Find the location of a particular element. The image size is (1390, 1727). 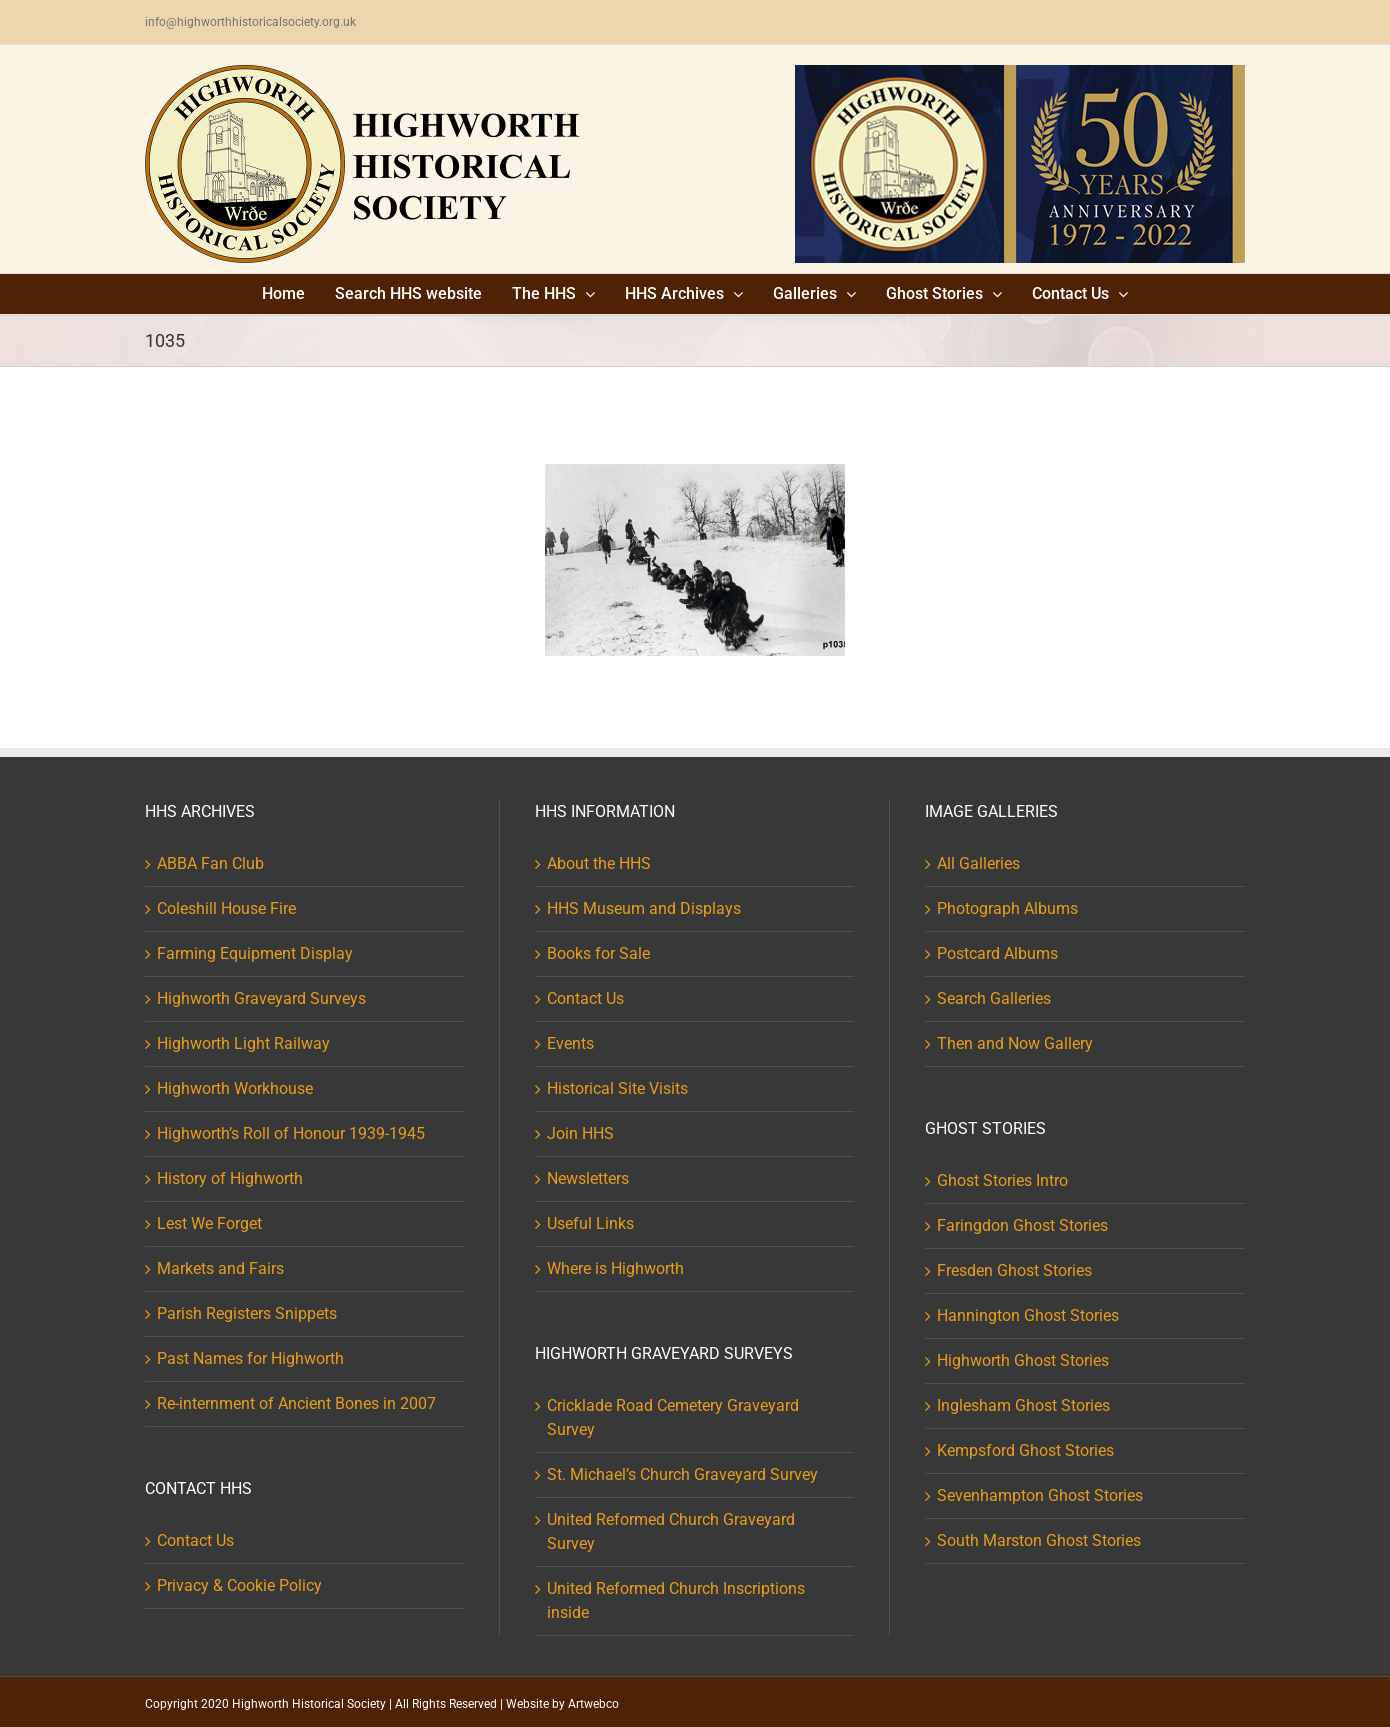

Cricklade Road Cemetery Graveyard Survey is located at coordinates (673, 1417).